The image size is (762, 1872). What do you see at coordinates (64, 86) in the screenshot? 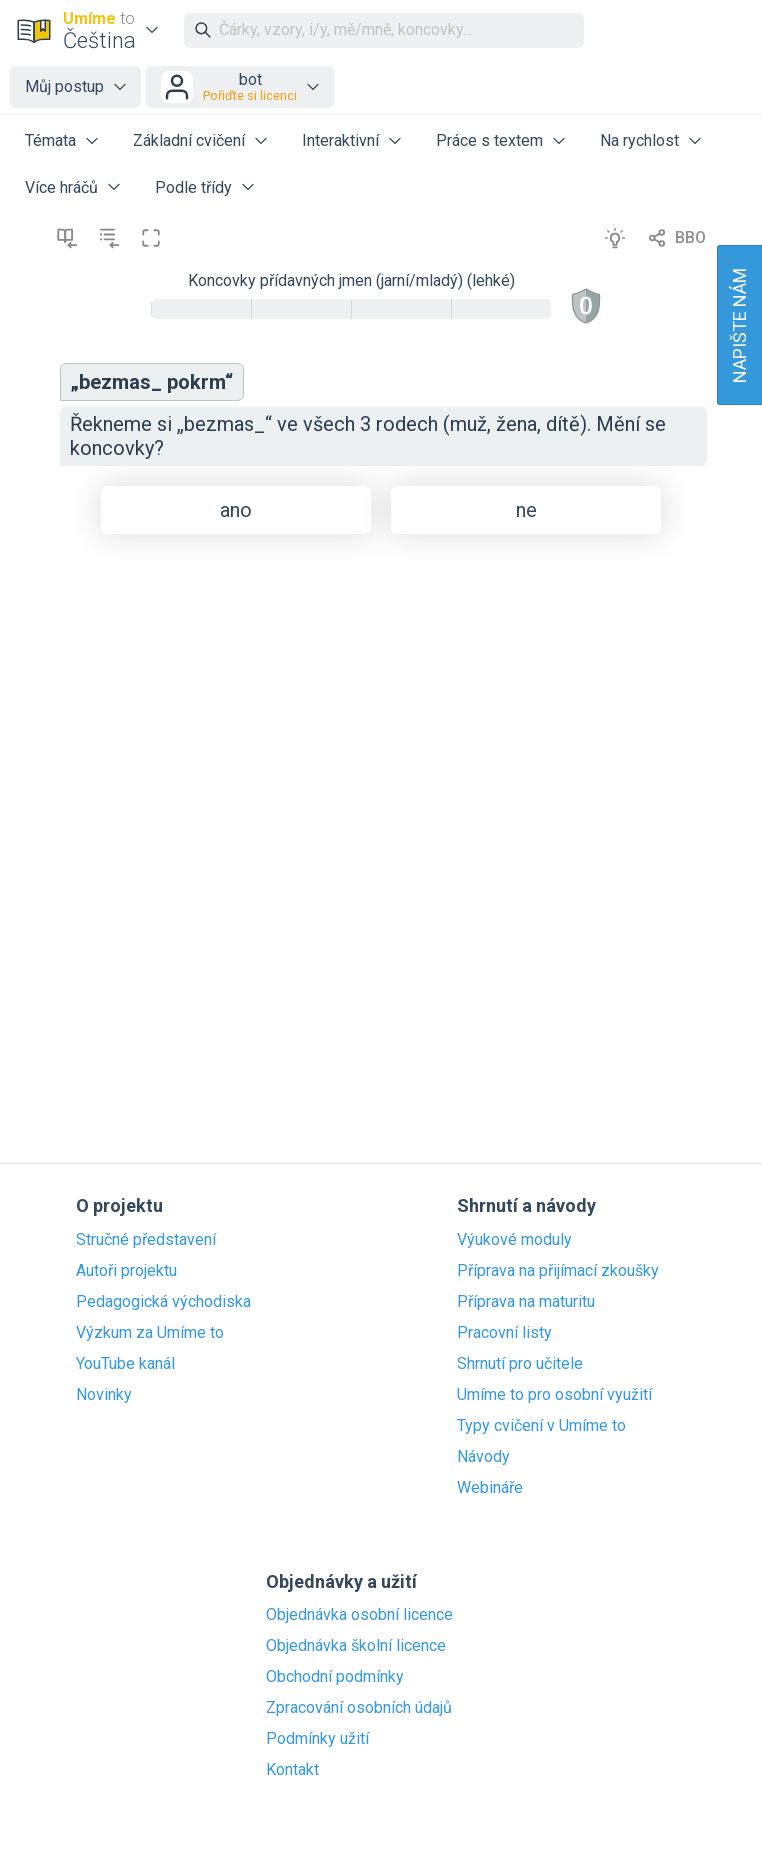
I see `Můj postup` at bounding box center [64, 86].